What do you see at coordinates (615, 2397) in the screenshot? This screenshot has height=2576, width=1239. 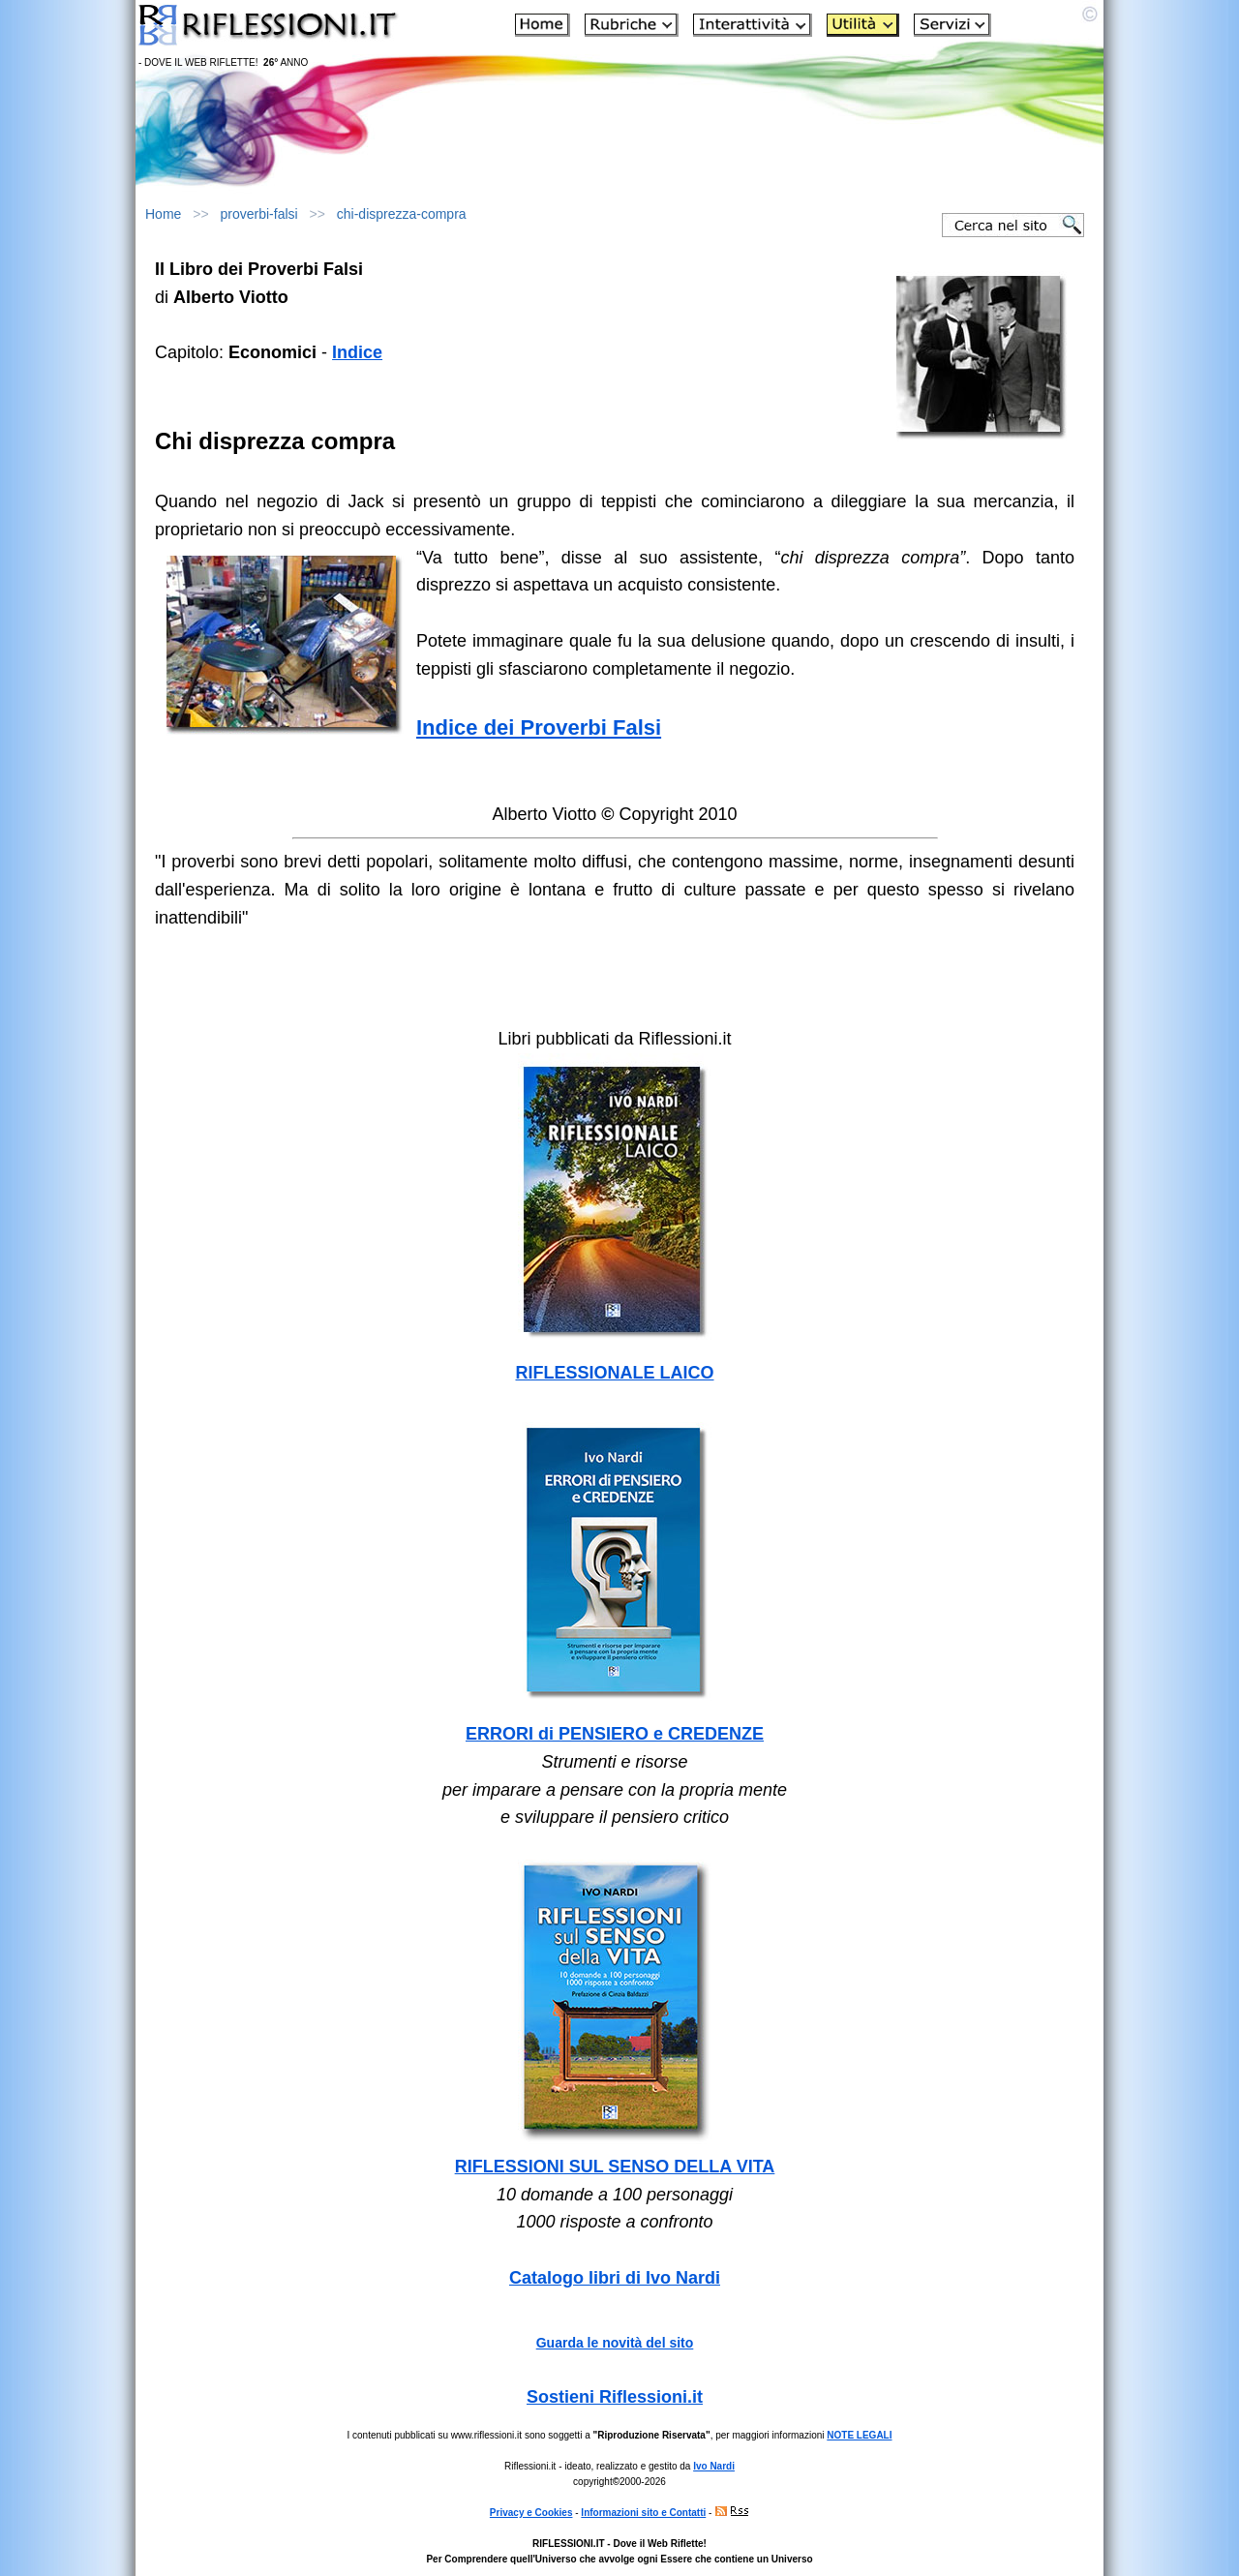 I see `Sostieni Riflessioni.it` at bounding box center [615, 2397].